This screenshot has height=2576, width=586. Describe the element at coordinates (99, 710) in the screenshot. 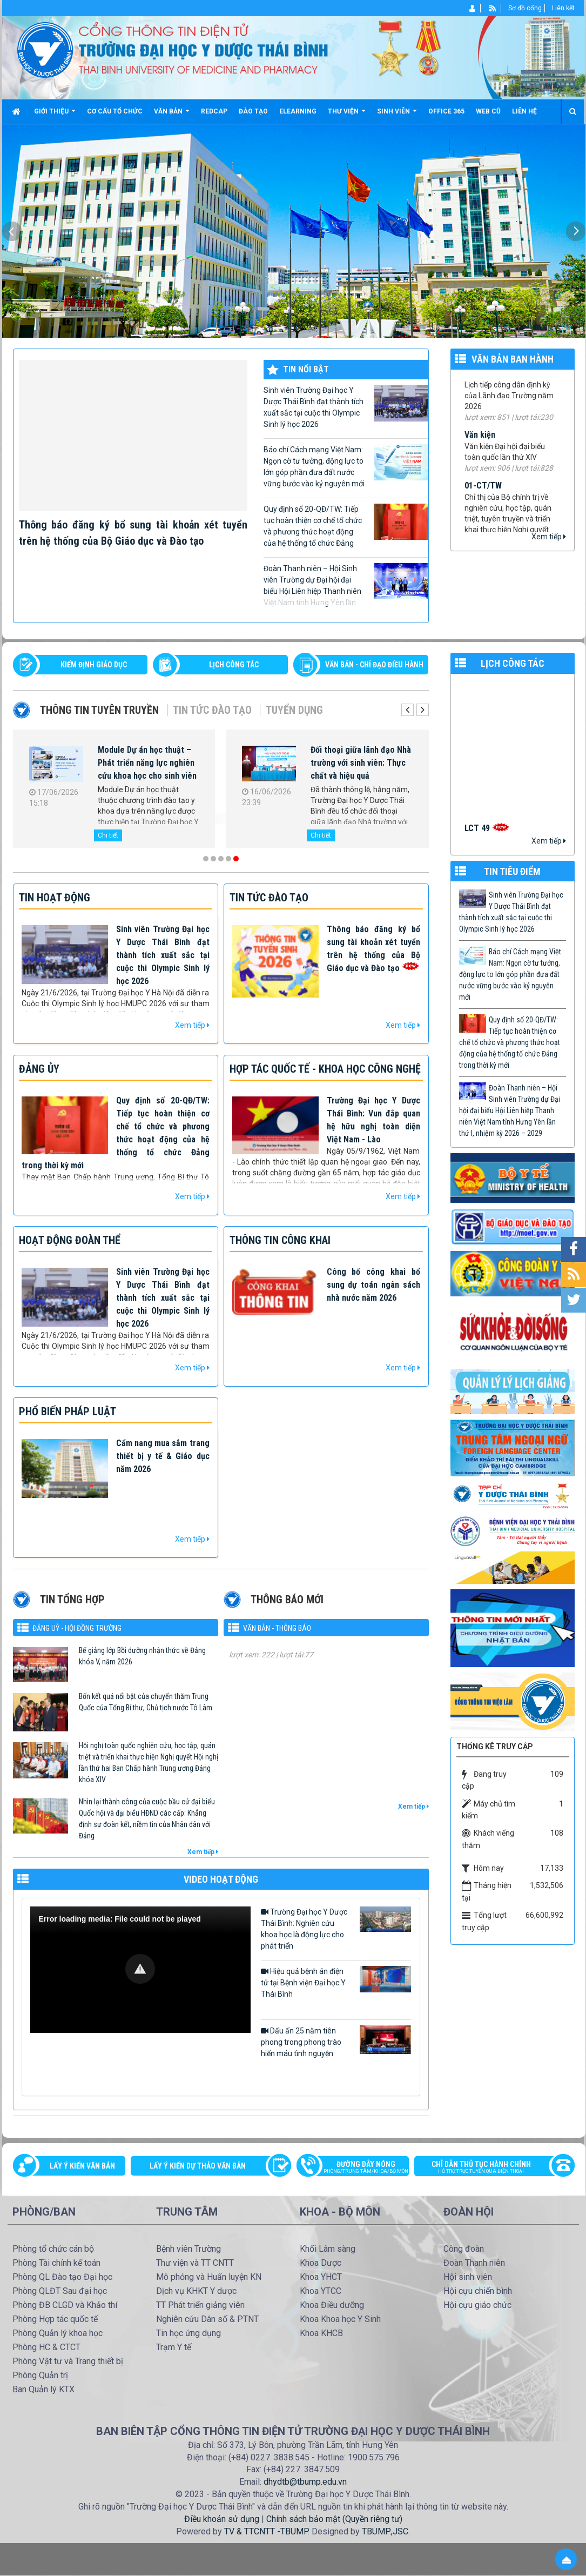

I see `Thông tin tuyên truyền` at that location.